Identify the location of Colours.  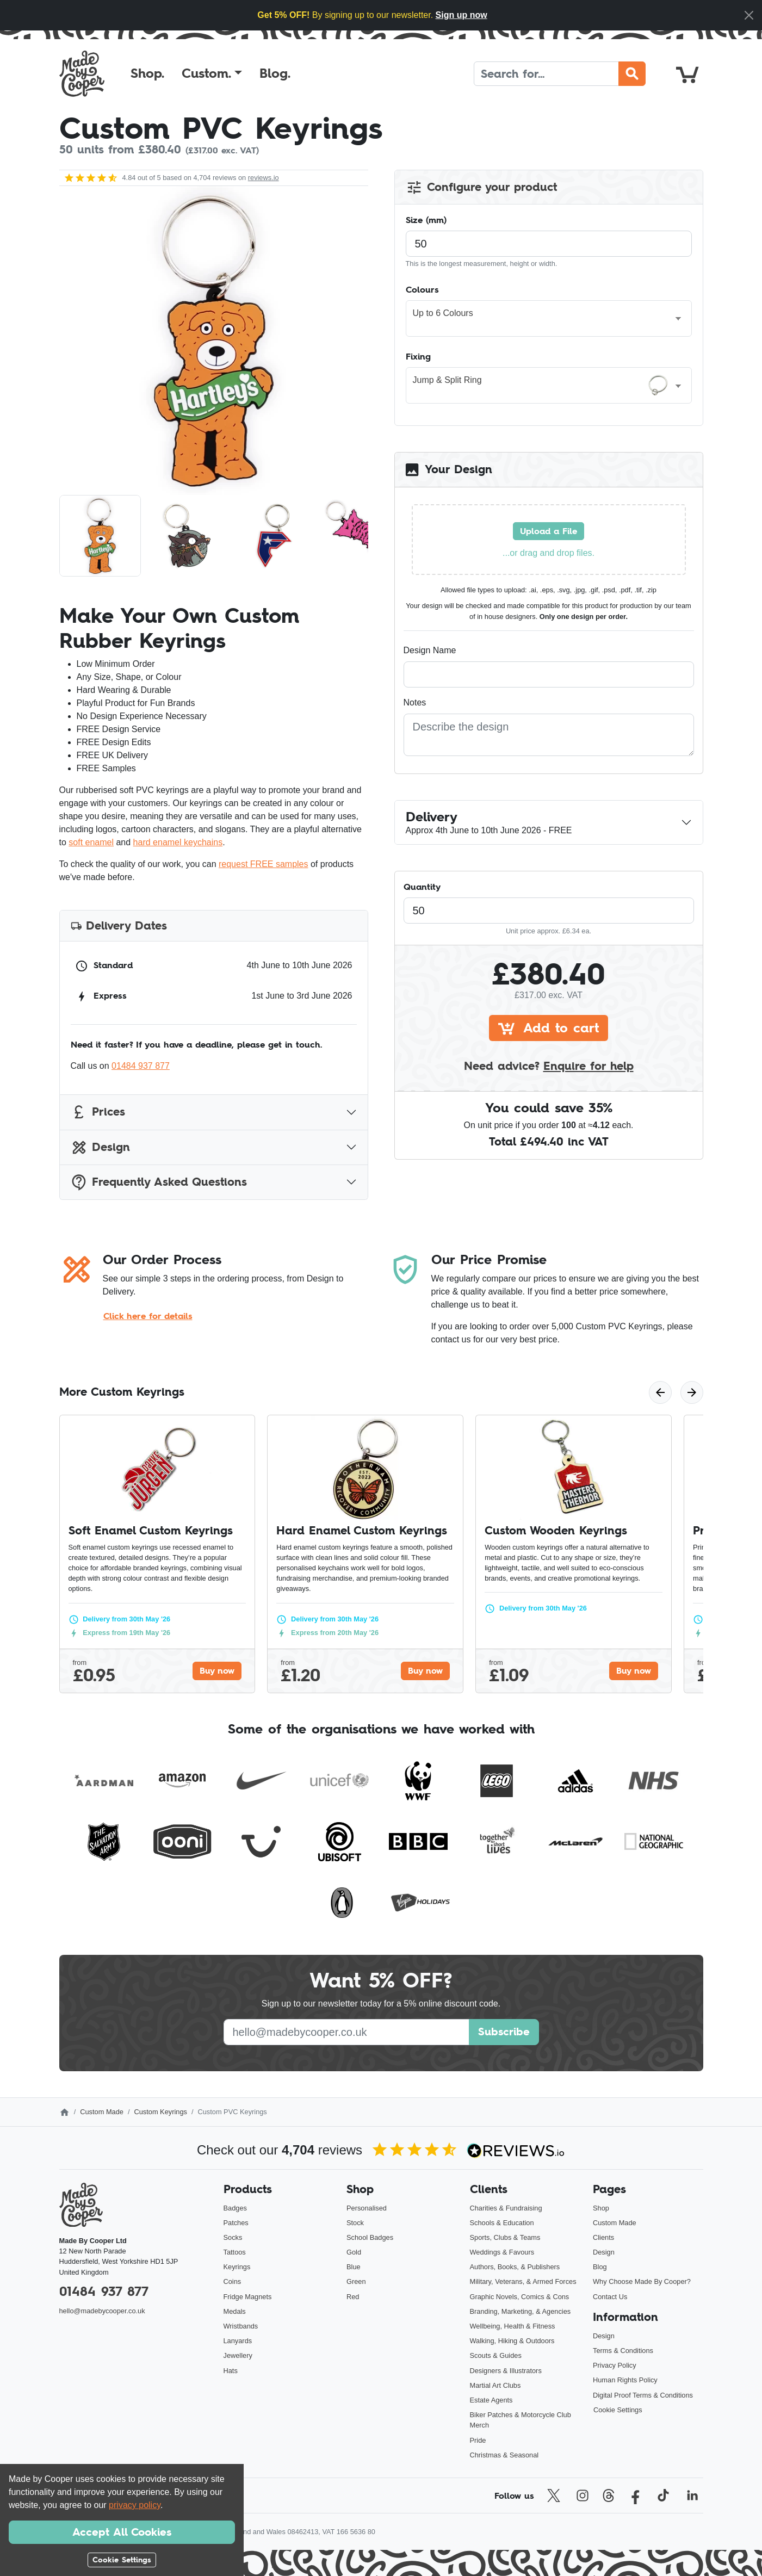
(422, 289).